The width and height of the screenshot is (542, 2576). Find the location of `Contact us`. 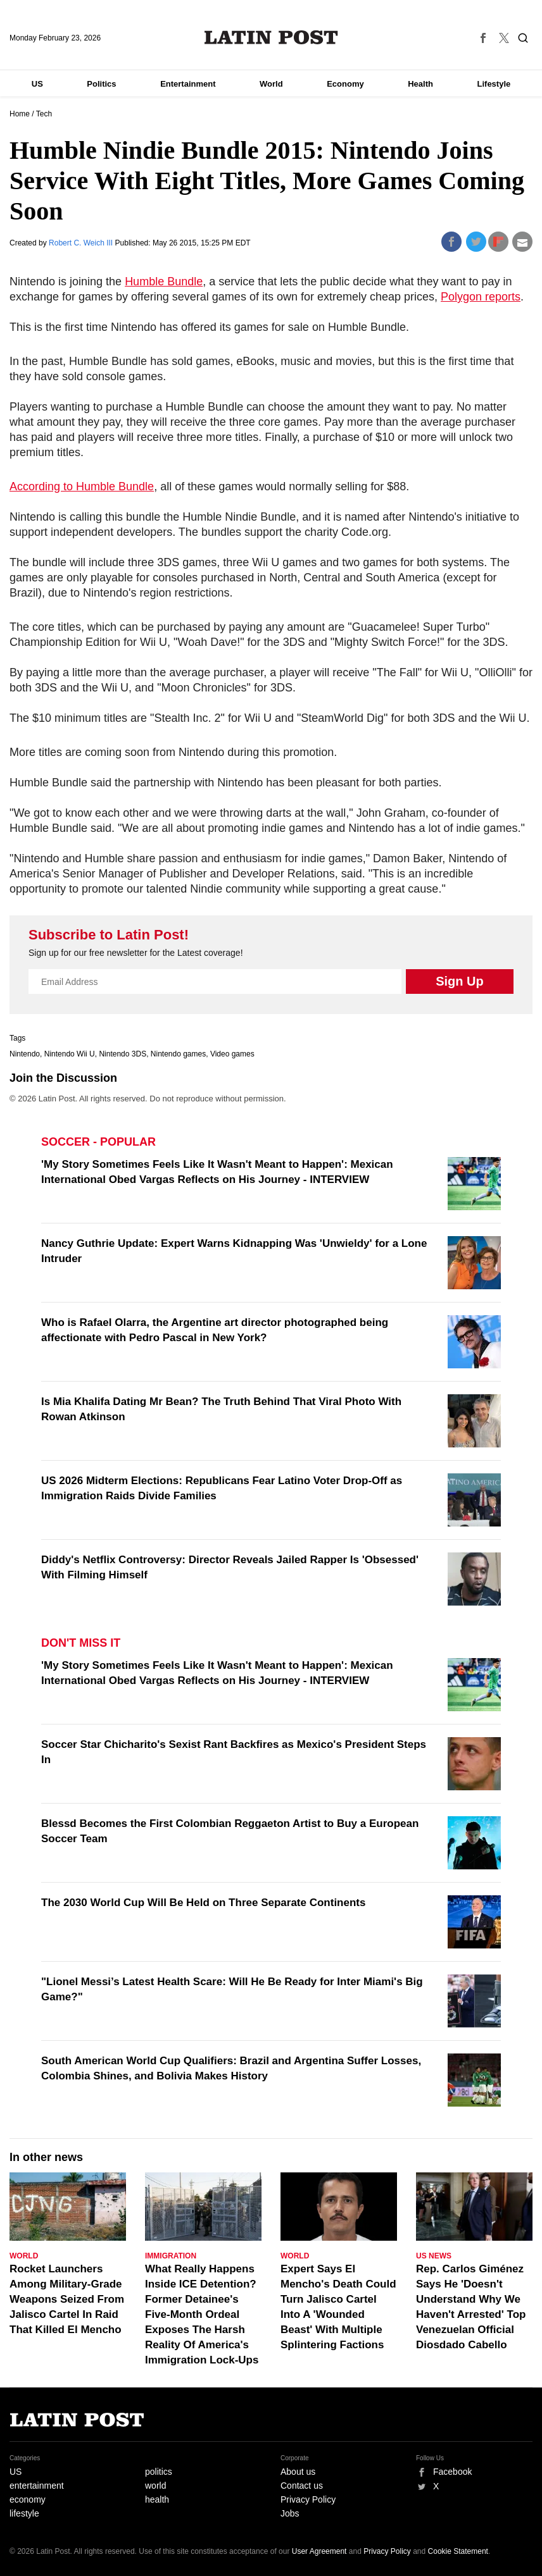

Contact us is located at coordinates (301, 2485).